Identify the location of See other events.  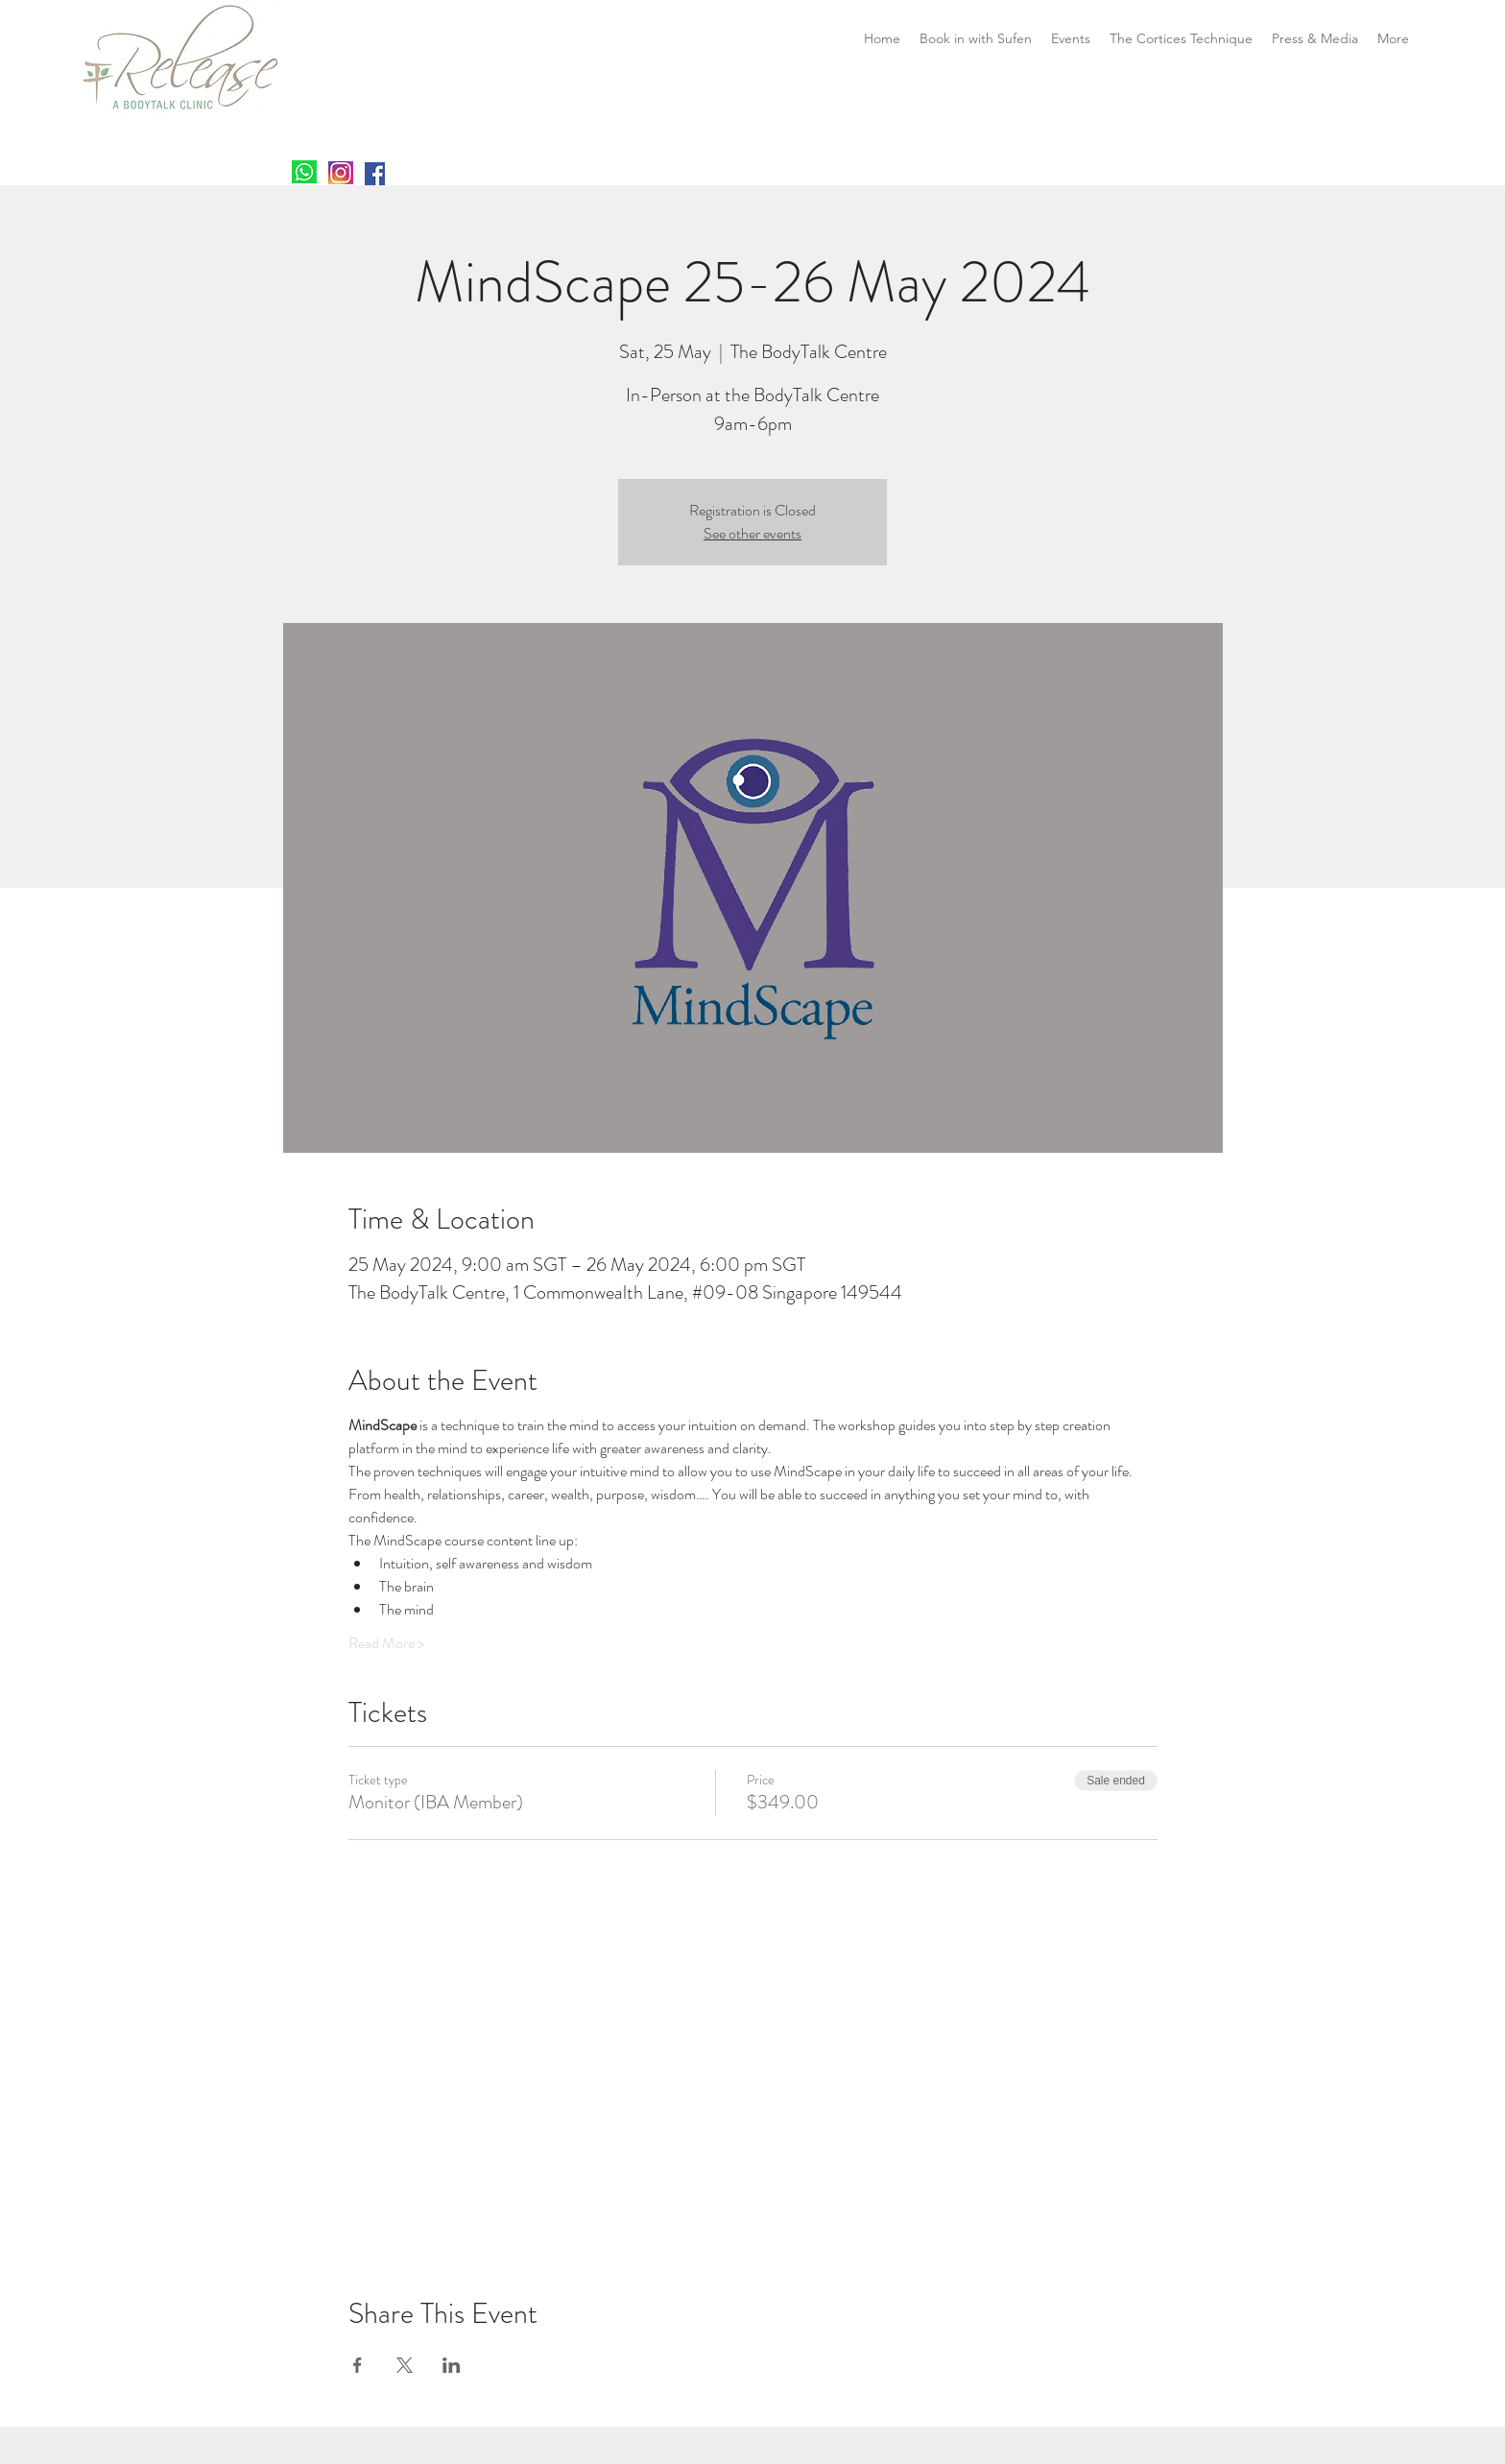
(752, 533).